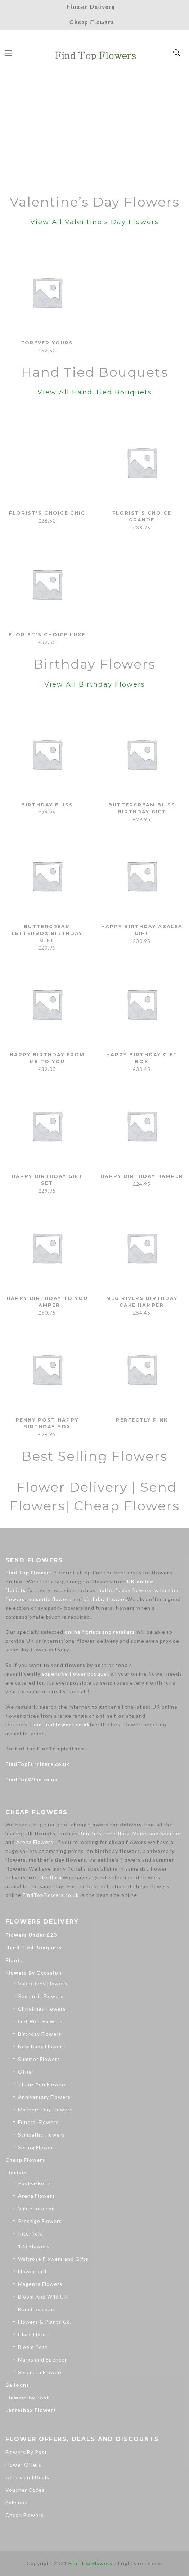 The height and width of the screenshot is (2576, 189). What do you see at coordinates (16, 2172) in the screenshot?
I see `Florists` at bounding box center [16, 2172].